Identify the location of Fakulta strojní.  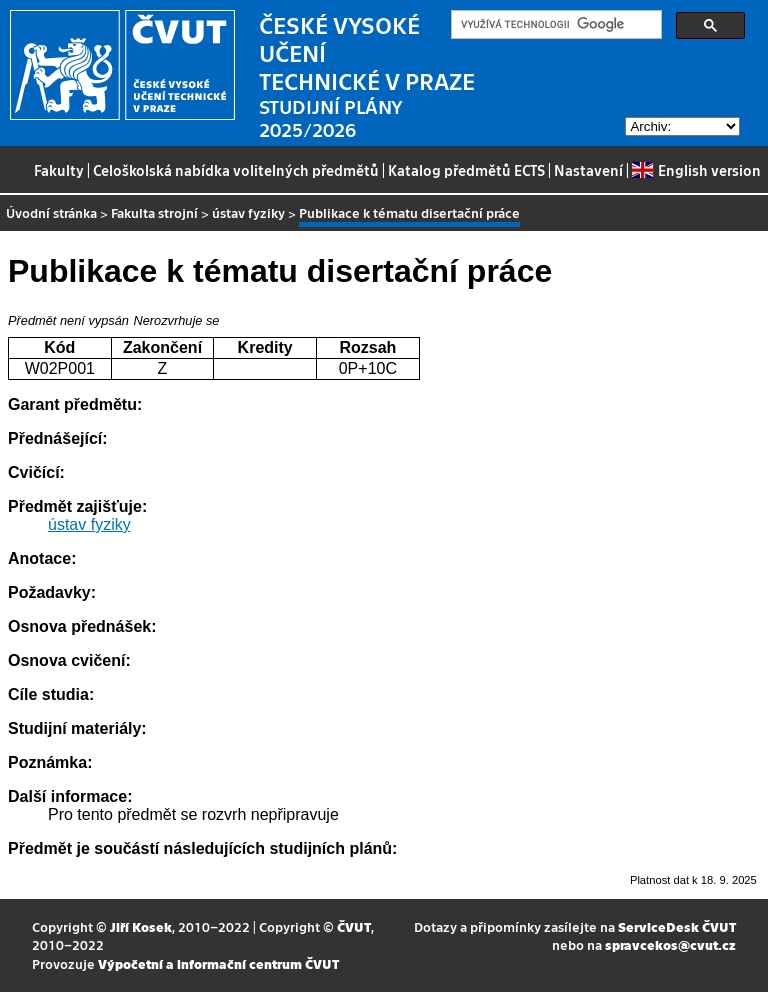
(154, 212).